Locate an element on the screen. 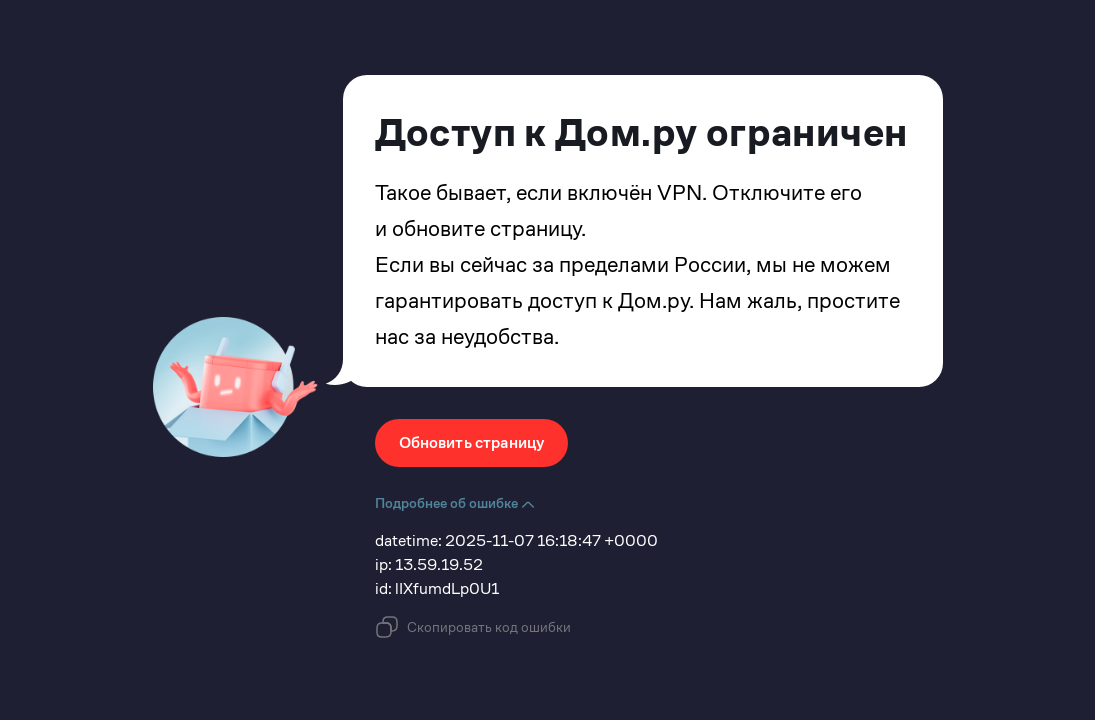 The height and width of the screenshot is (720, 1095). Подробнее об ошибке is located at coordinates (455, 503).